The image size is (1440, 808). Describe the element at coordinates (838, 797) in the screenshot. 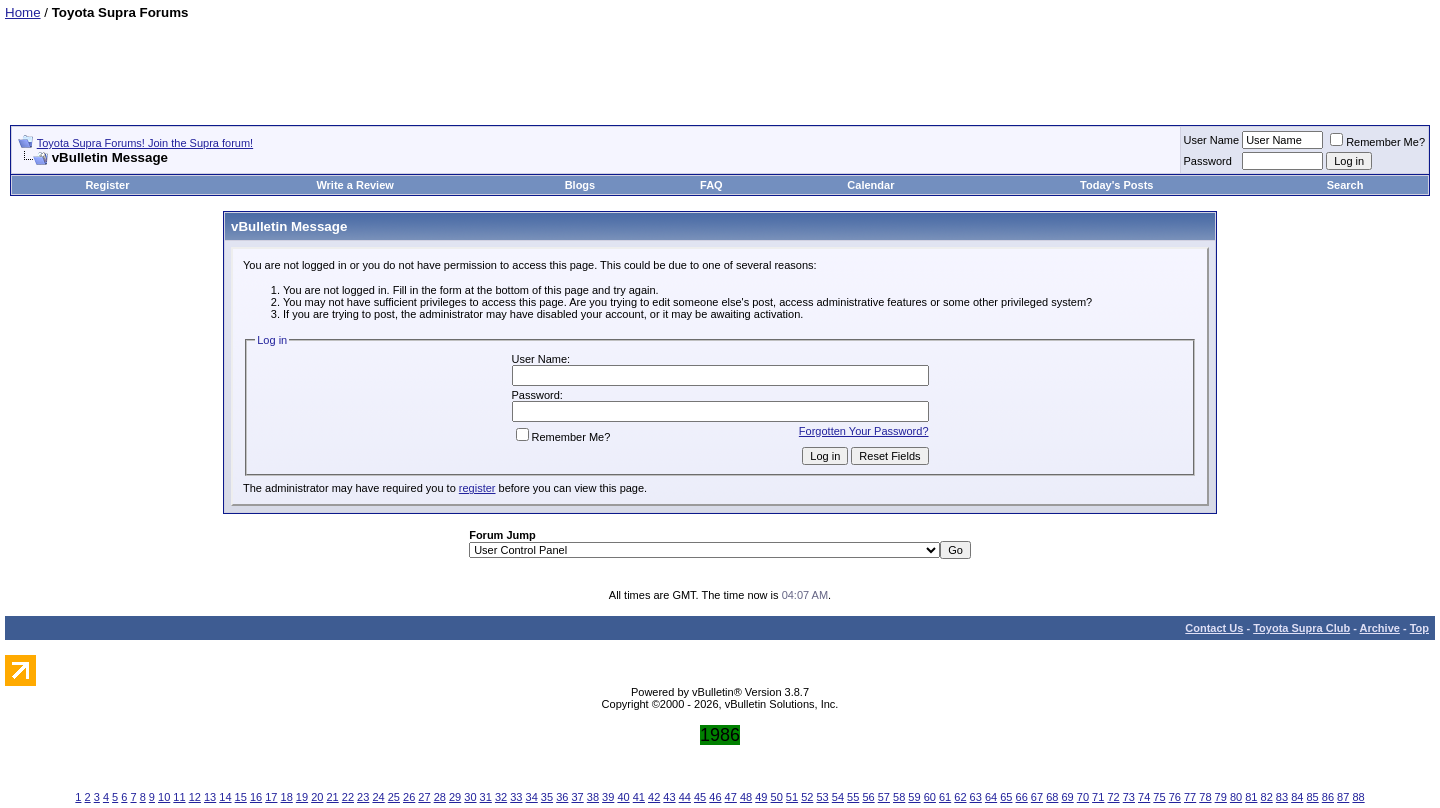

I see `54` at that location.